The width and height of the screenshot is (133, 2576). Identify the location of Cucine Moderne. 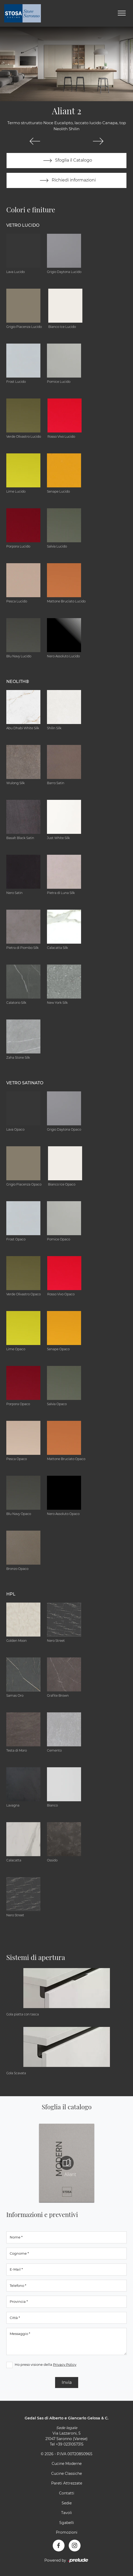
(67, 2463).